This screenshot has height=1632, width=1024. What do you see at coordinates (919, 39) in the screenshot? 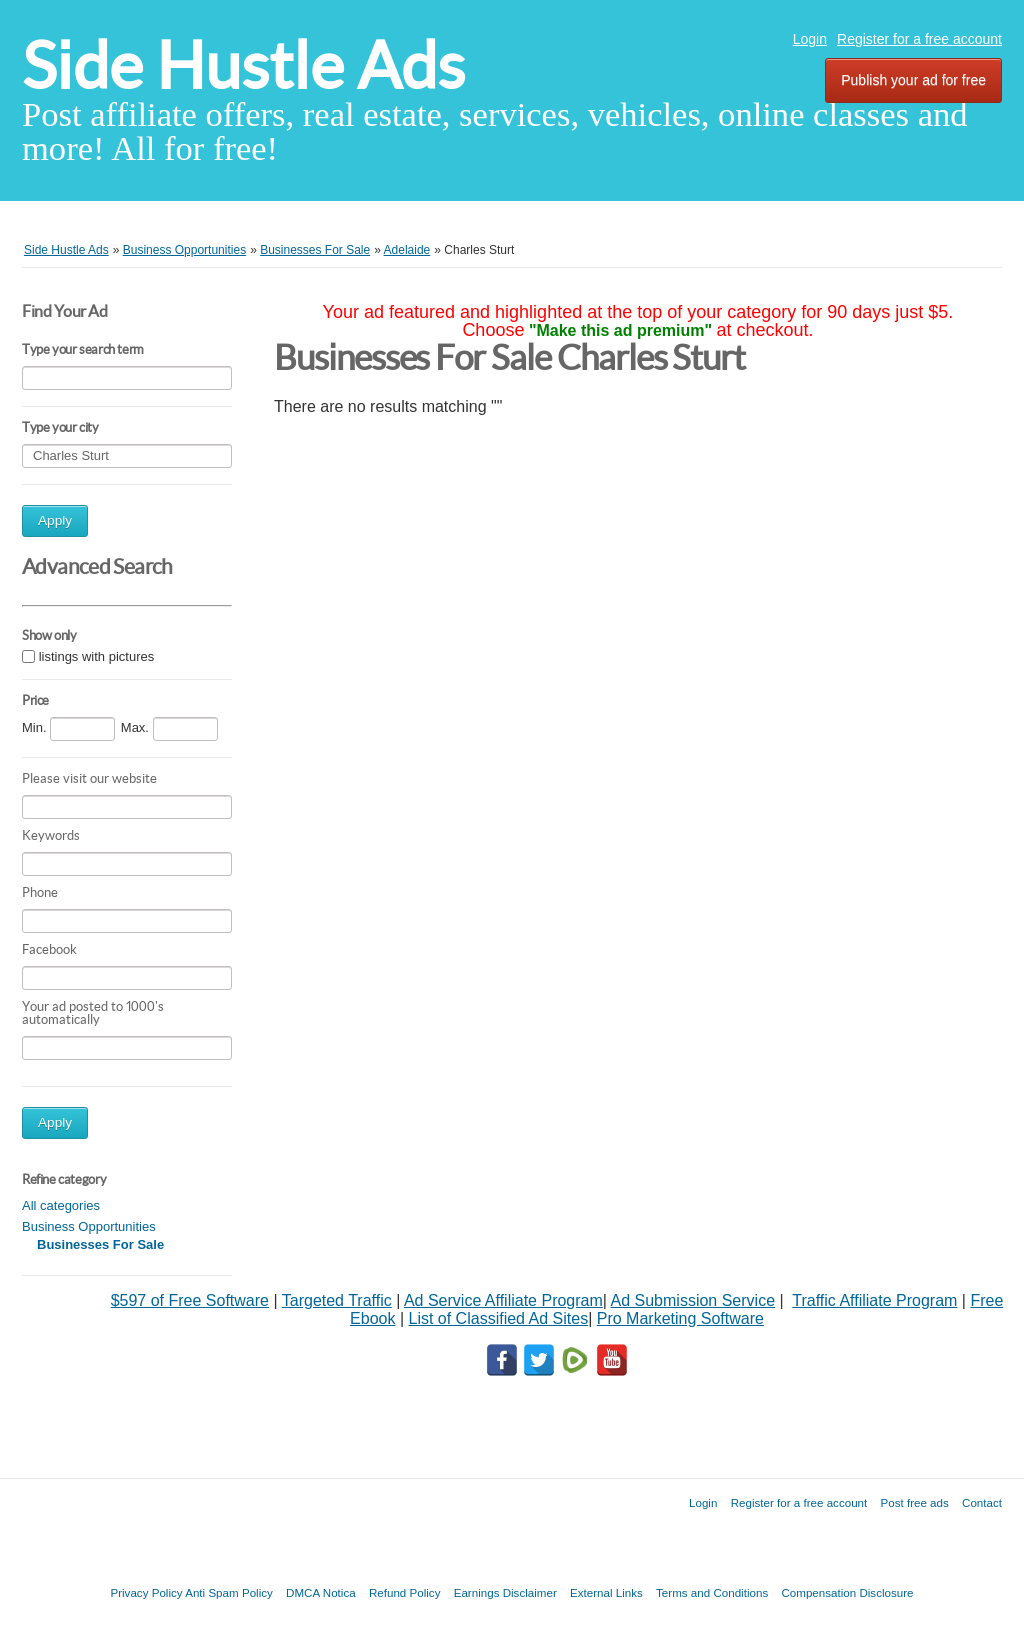
I see `Register for a free account` at bounding box center [919, 39].